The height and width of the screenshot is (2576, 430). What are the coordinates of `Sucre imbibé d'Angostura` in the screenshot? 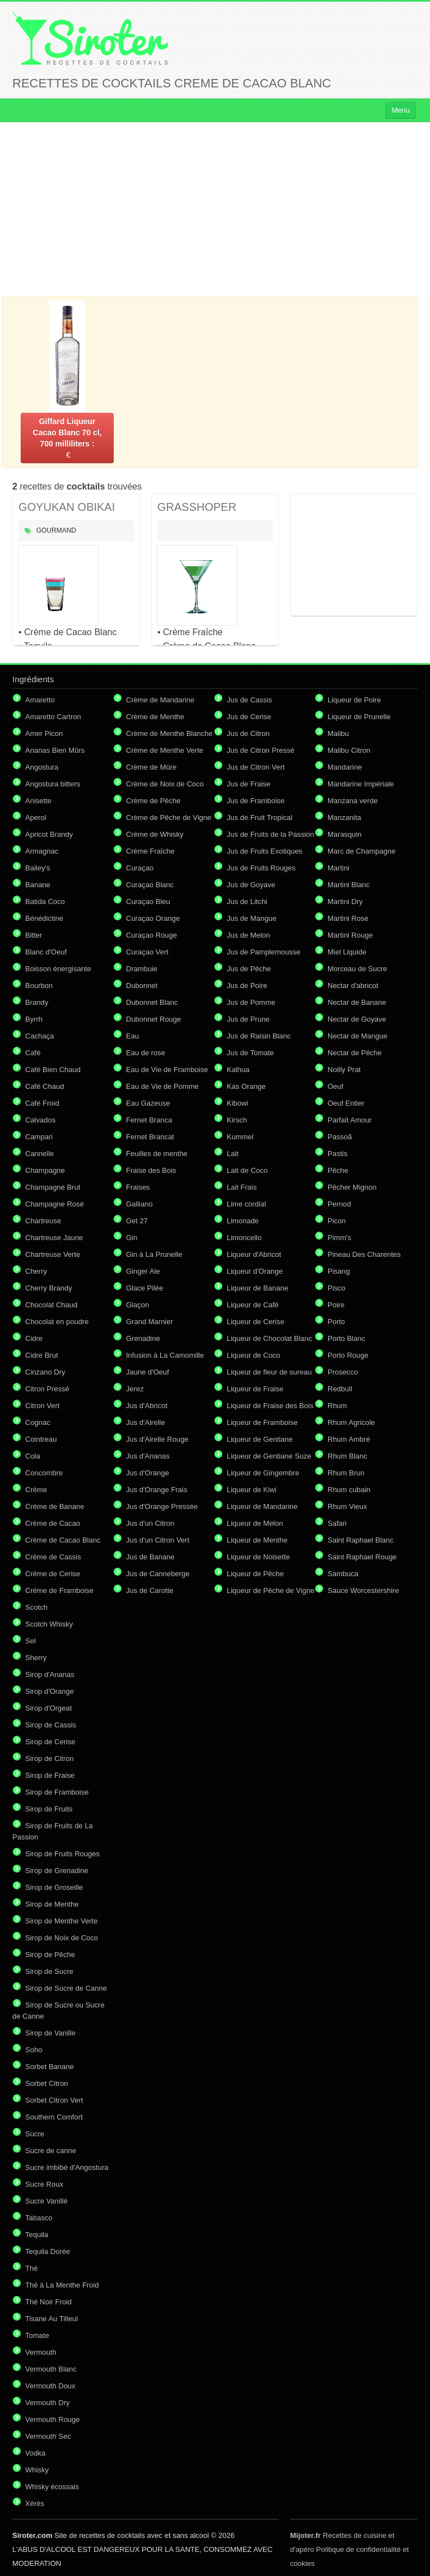 It's located at (66, 2167).